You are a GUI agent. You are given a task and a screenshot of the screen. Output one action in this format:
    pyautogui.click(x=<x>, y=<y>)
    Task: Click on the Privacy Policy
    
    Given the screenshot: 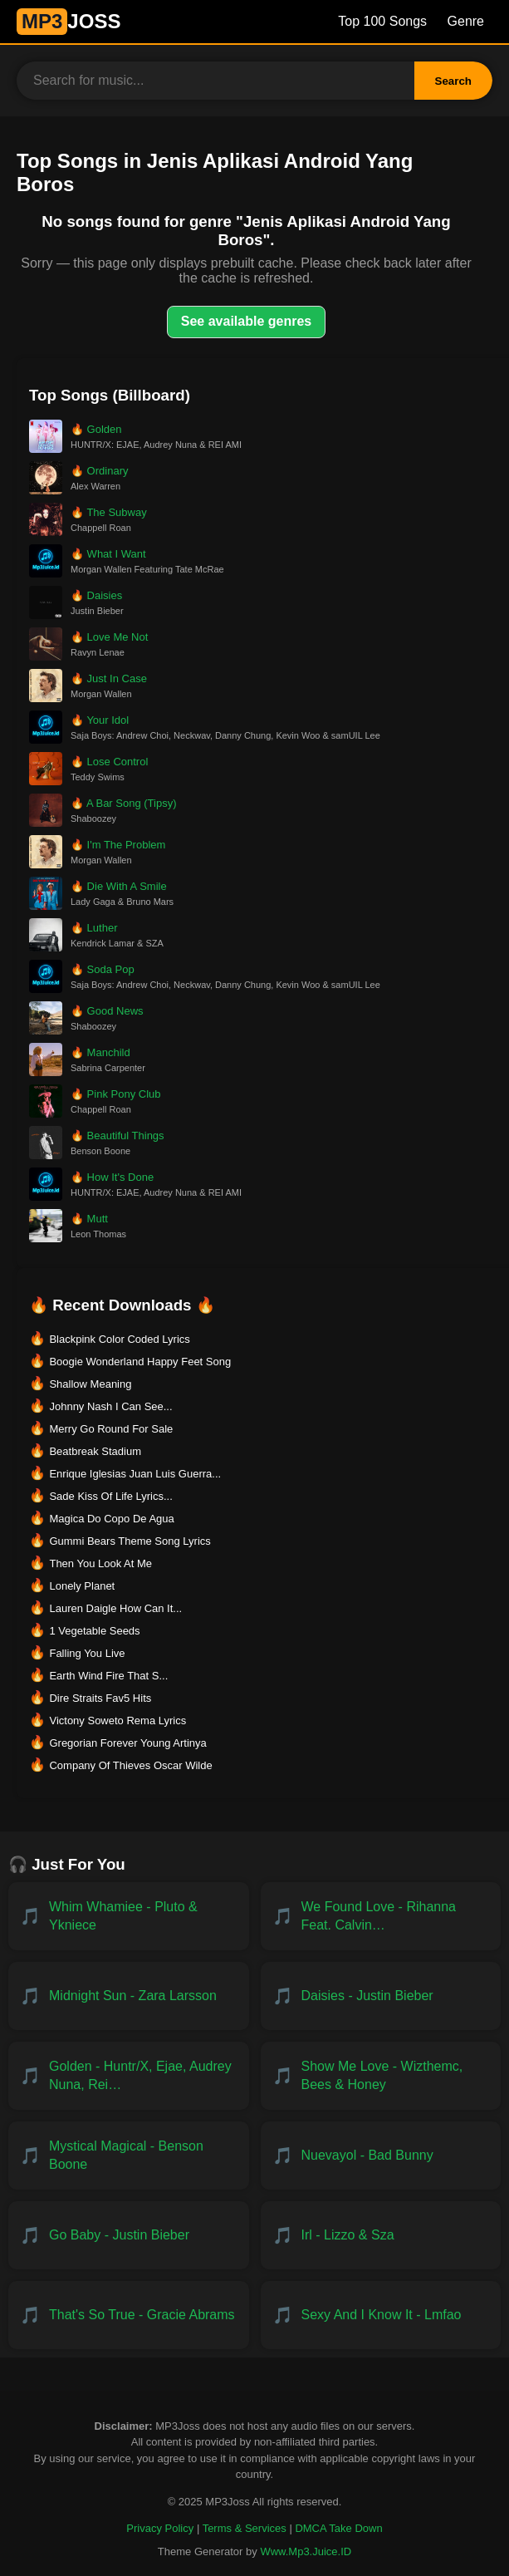 What is the action you would take?
    pyautogui.click(x=159, y=2528)
    